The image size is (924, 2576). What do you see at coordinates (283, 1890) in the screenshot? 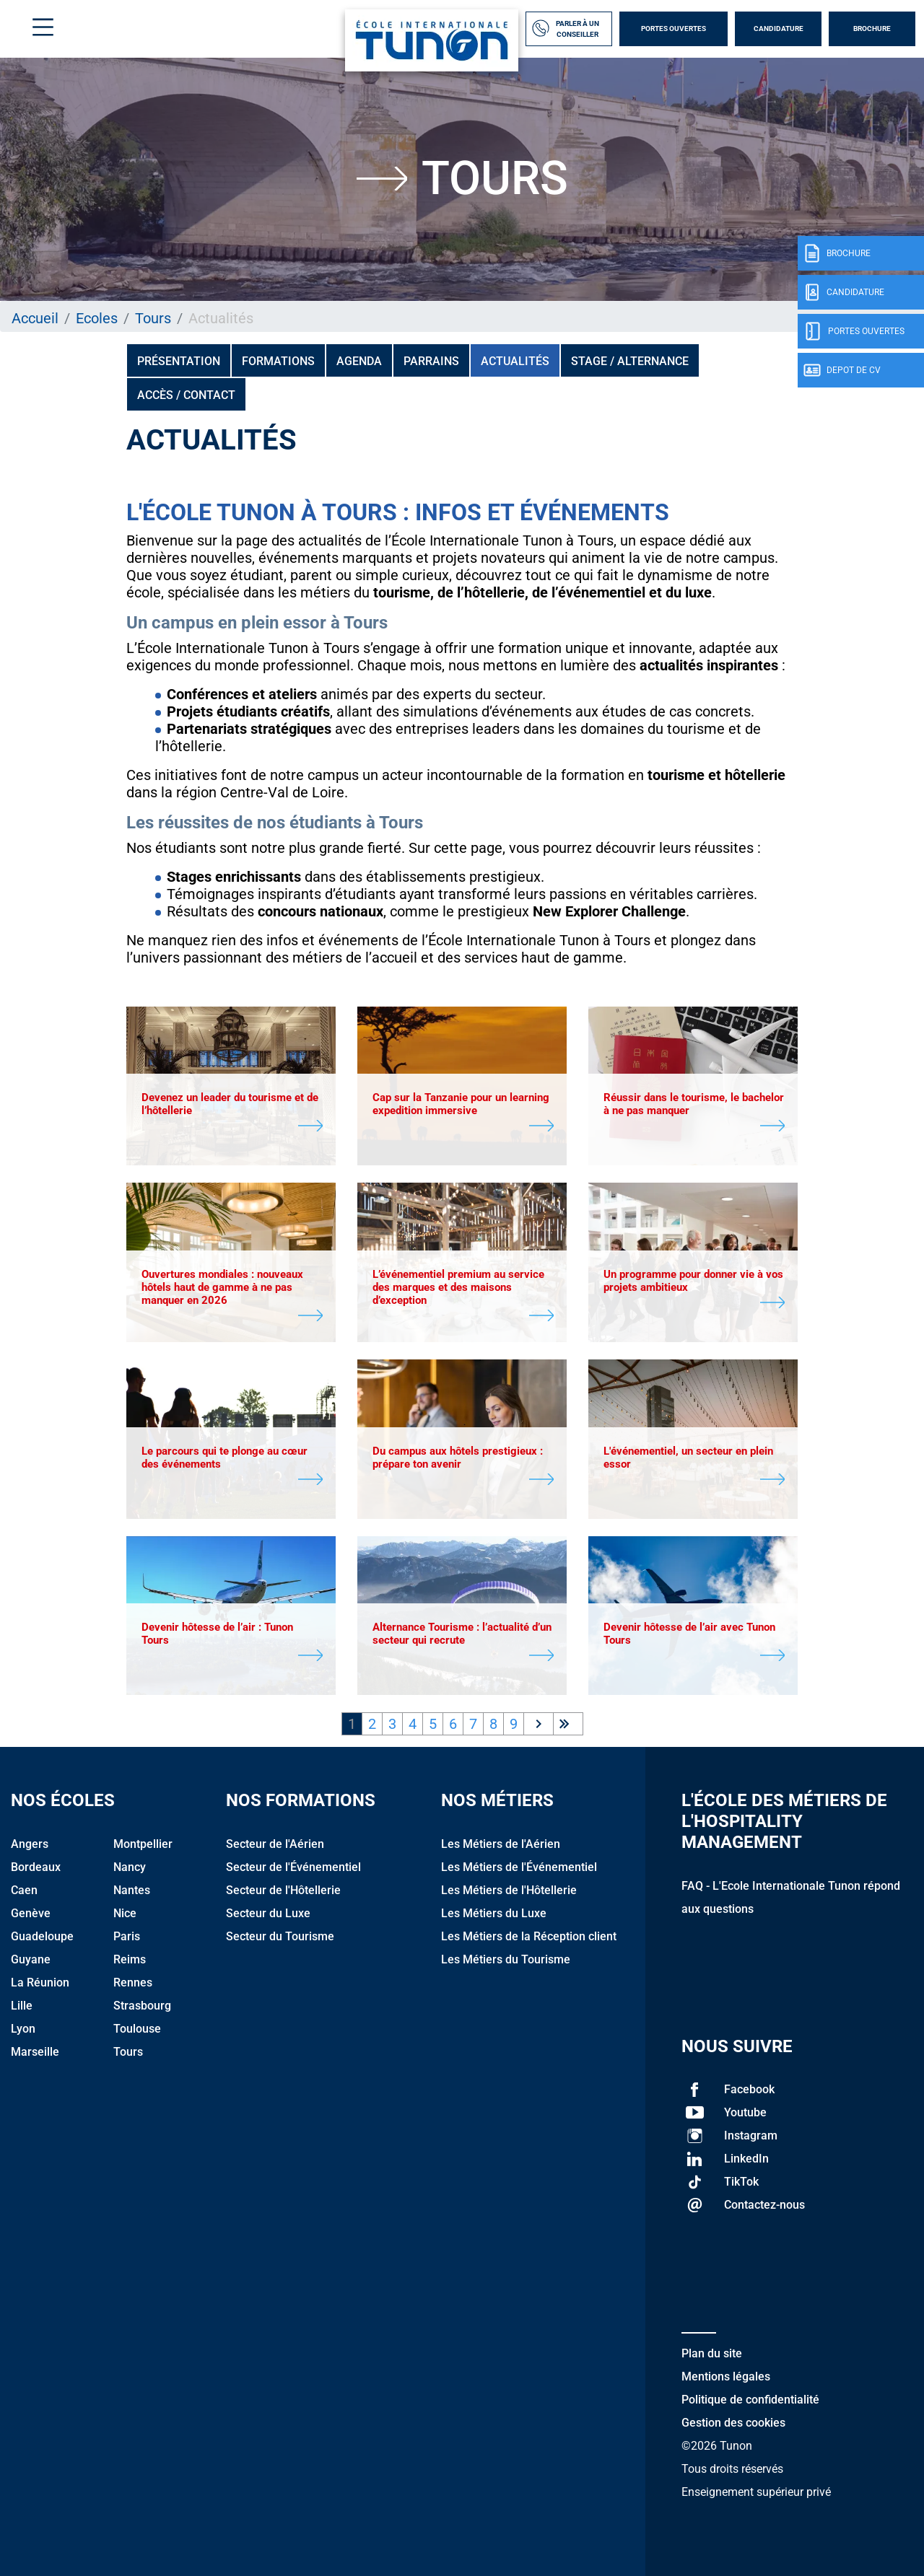
I see `Secteur de l'Hôtellerie` at bounding box center [283, 1890].